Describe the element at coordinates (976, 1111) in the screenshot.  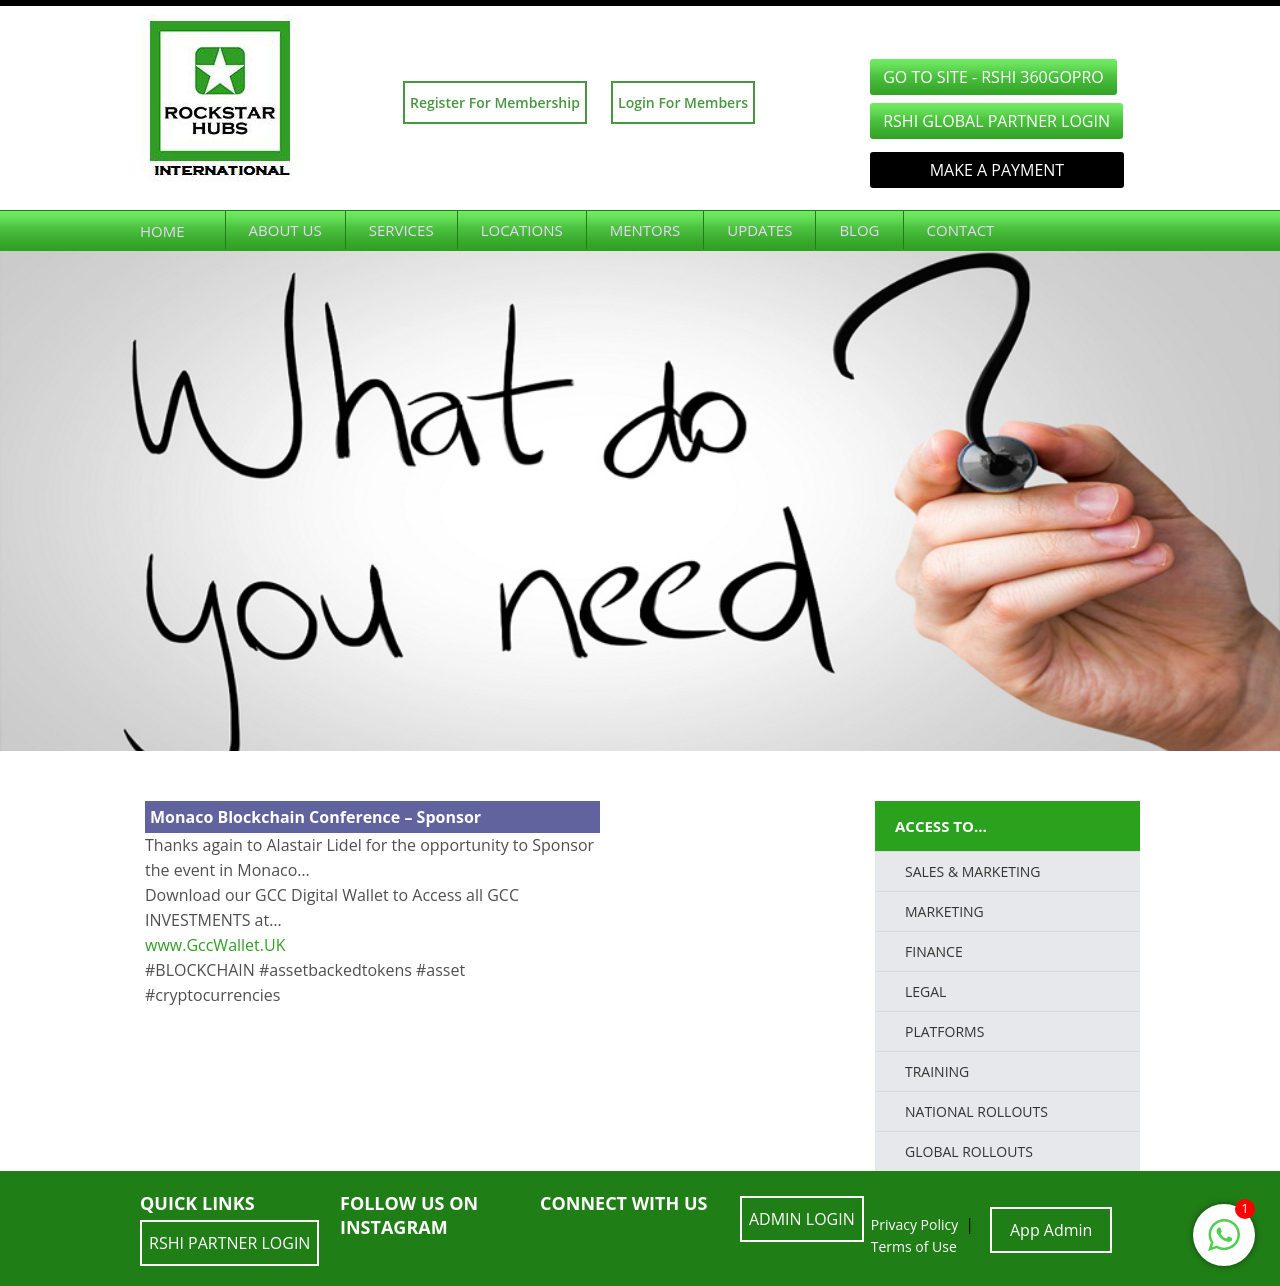
I see `National Rollouts` at that location.